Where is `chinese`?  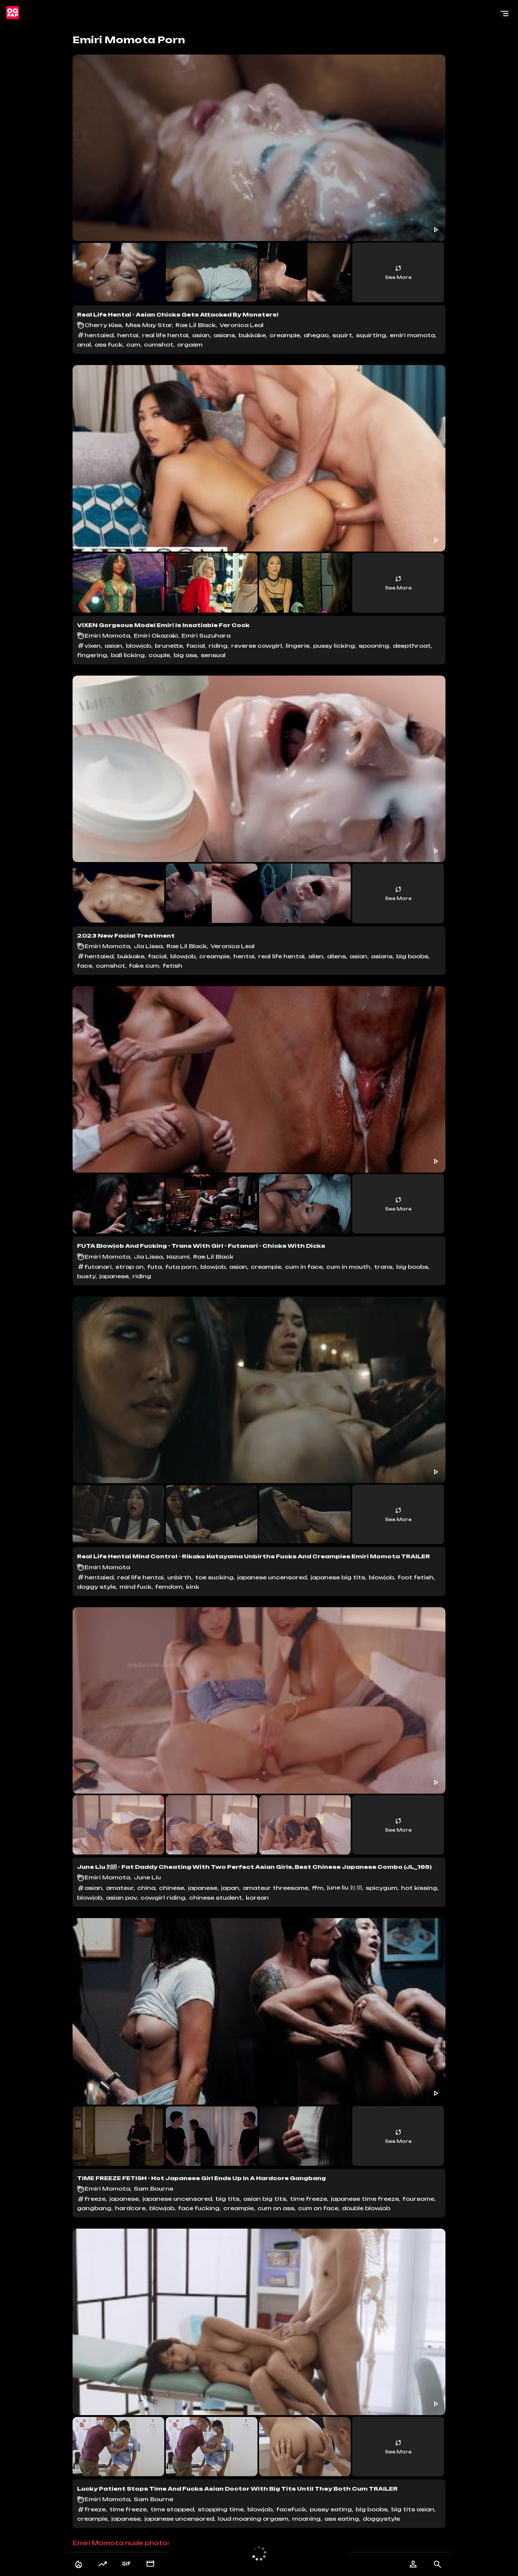
chinese is located at coordinates (171, 1888).